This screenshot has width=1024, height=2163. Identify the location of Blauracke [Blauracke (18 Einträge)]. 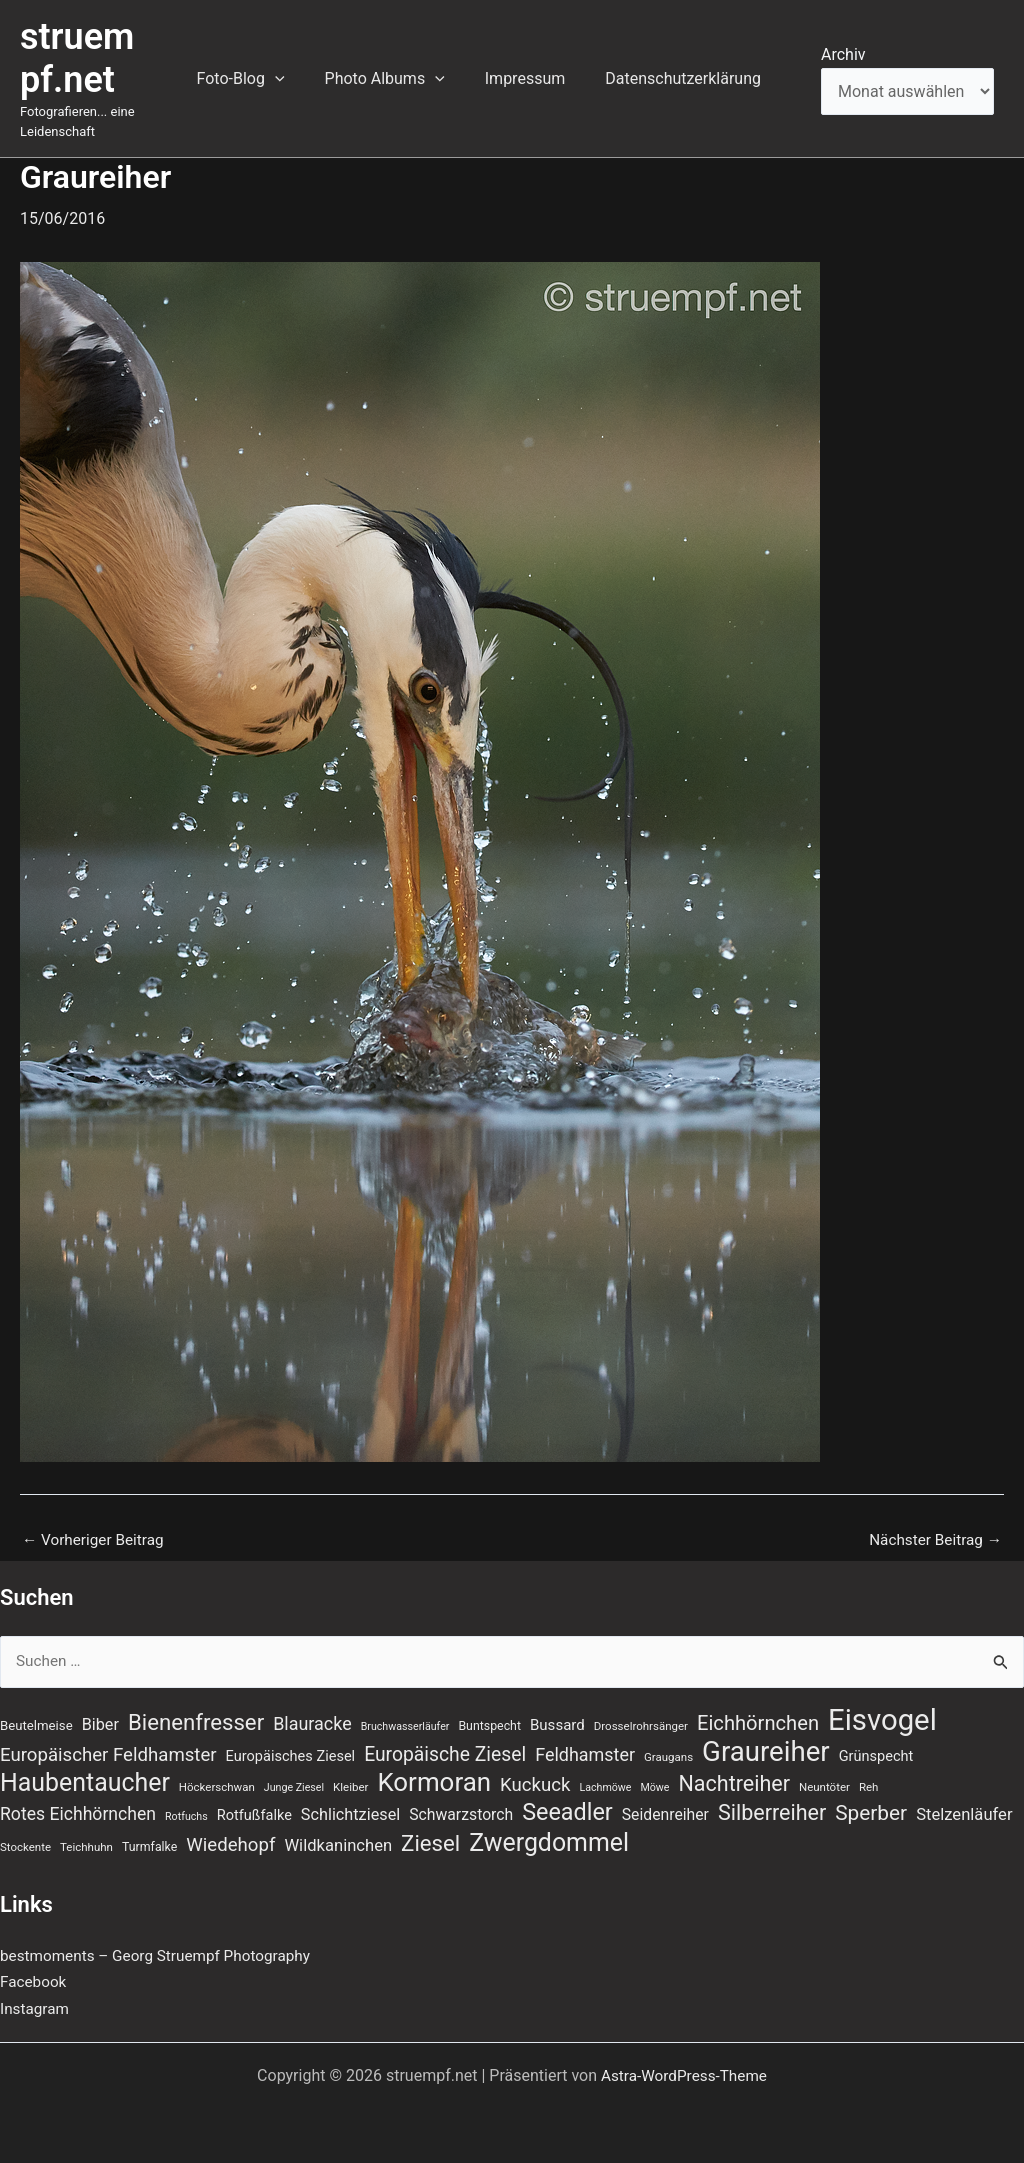
(312, 1717).